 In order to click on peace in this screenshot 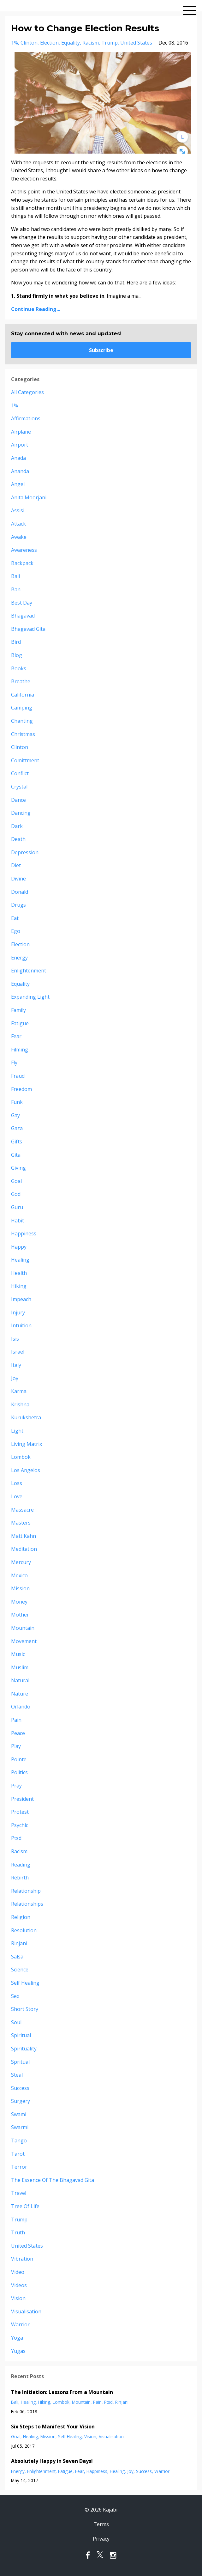, I will do `click(18, 1733)`.